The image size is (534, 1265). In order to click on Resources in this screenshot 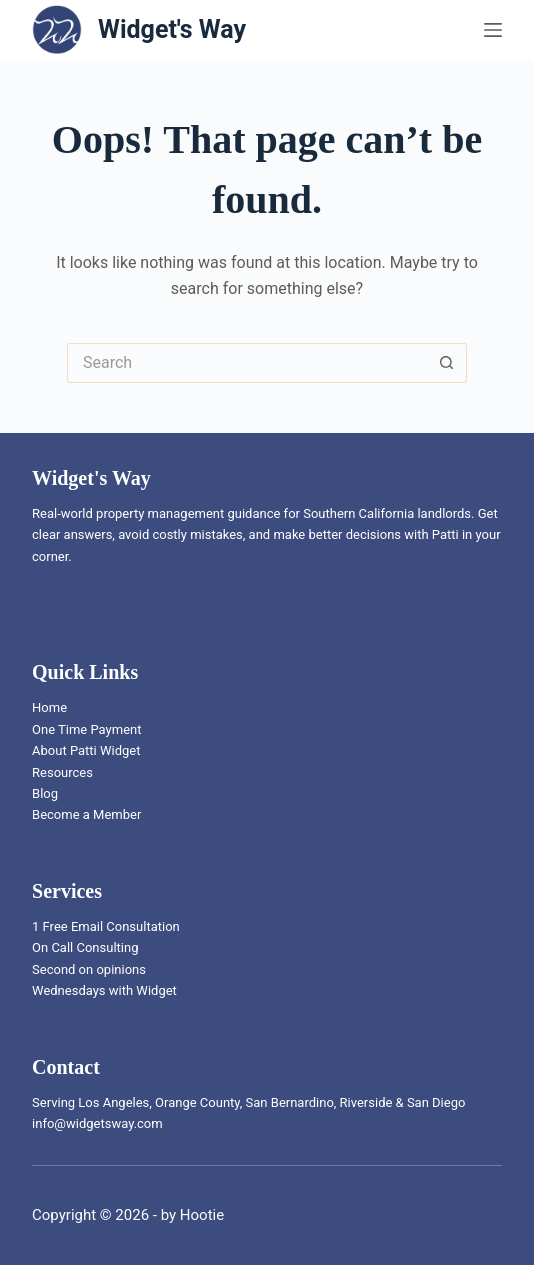, I will do `click(62, 772)`.